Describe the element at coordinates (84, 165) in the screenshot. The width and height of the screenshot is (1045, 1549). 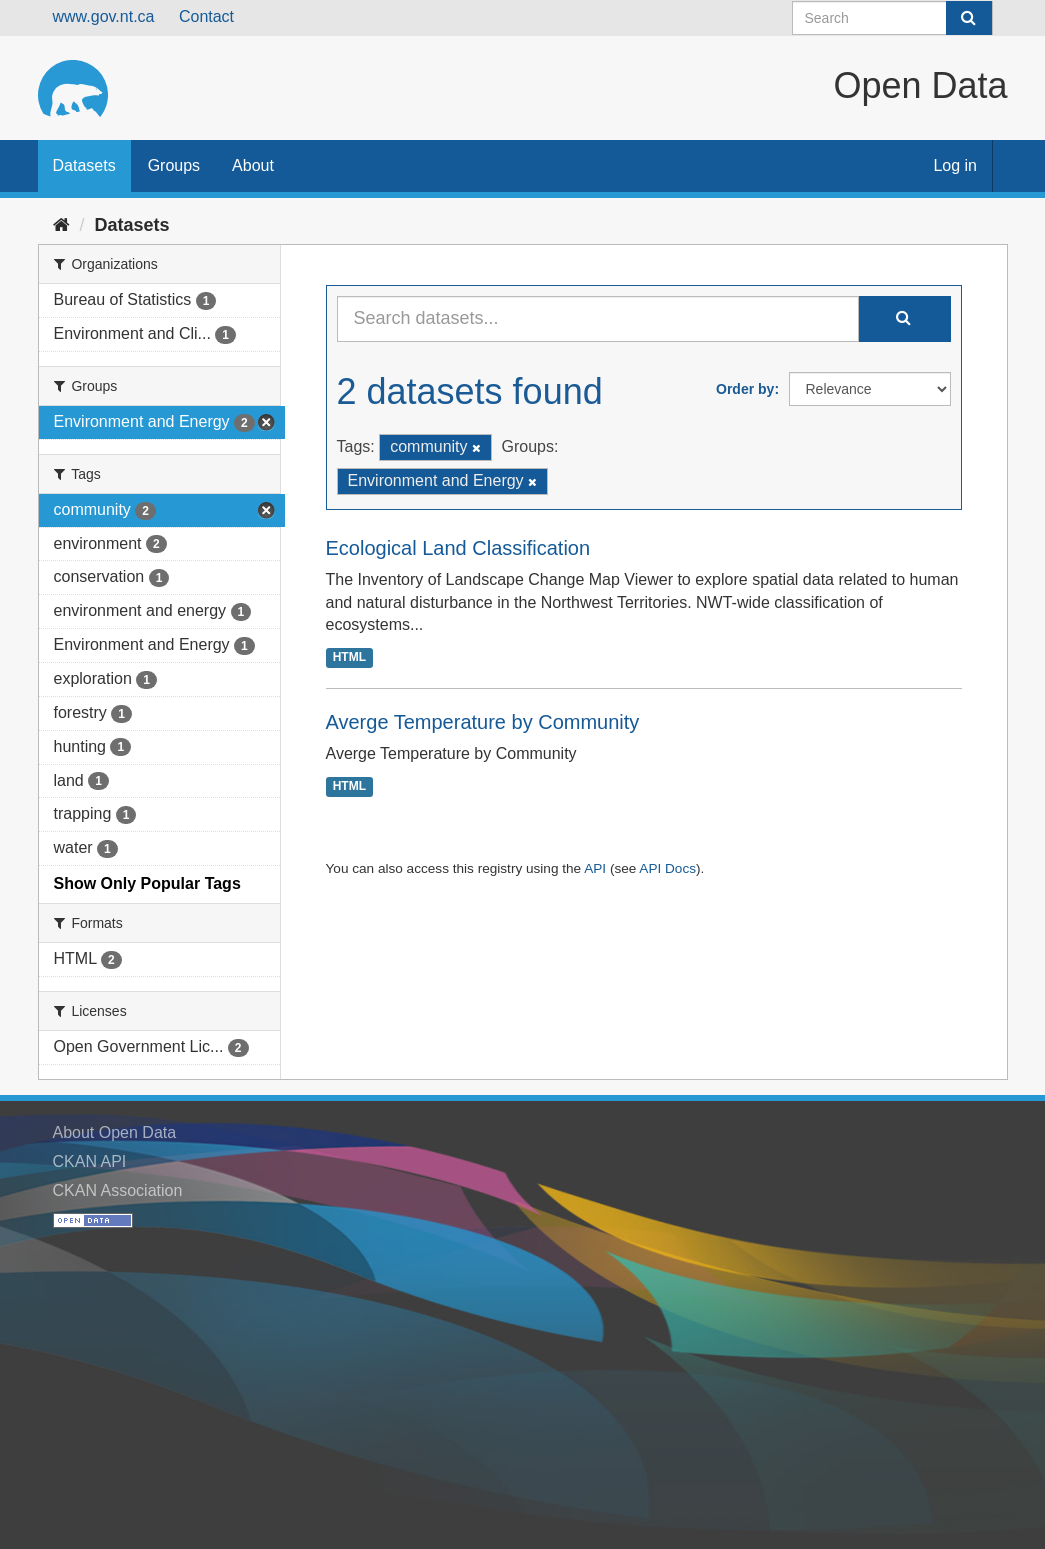
I see `Datasets` at that location.